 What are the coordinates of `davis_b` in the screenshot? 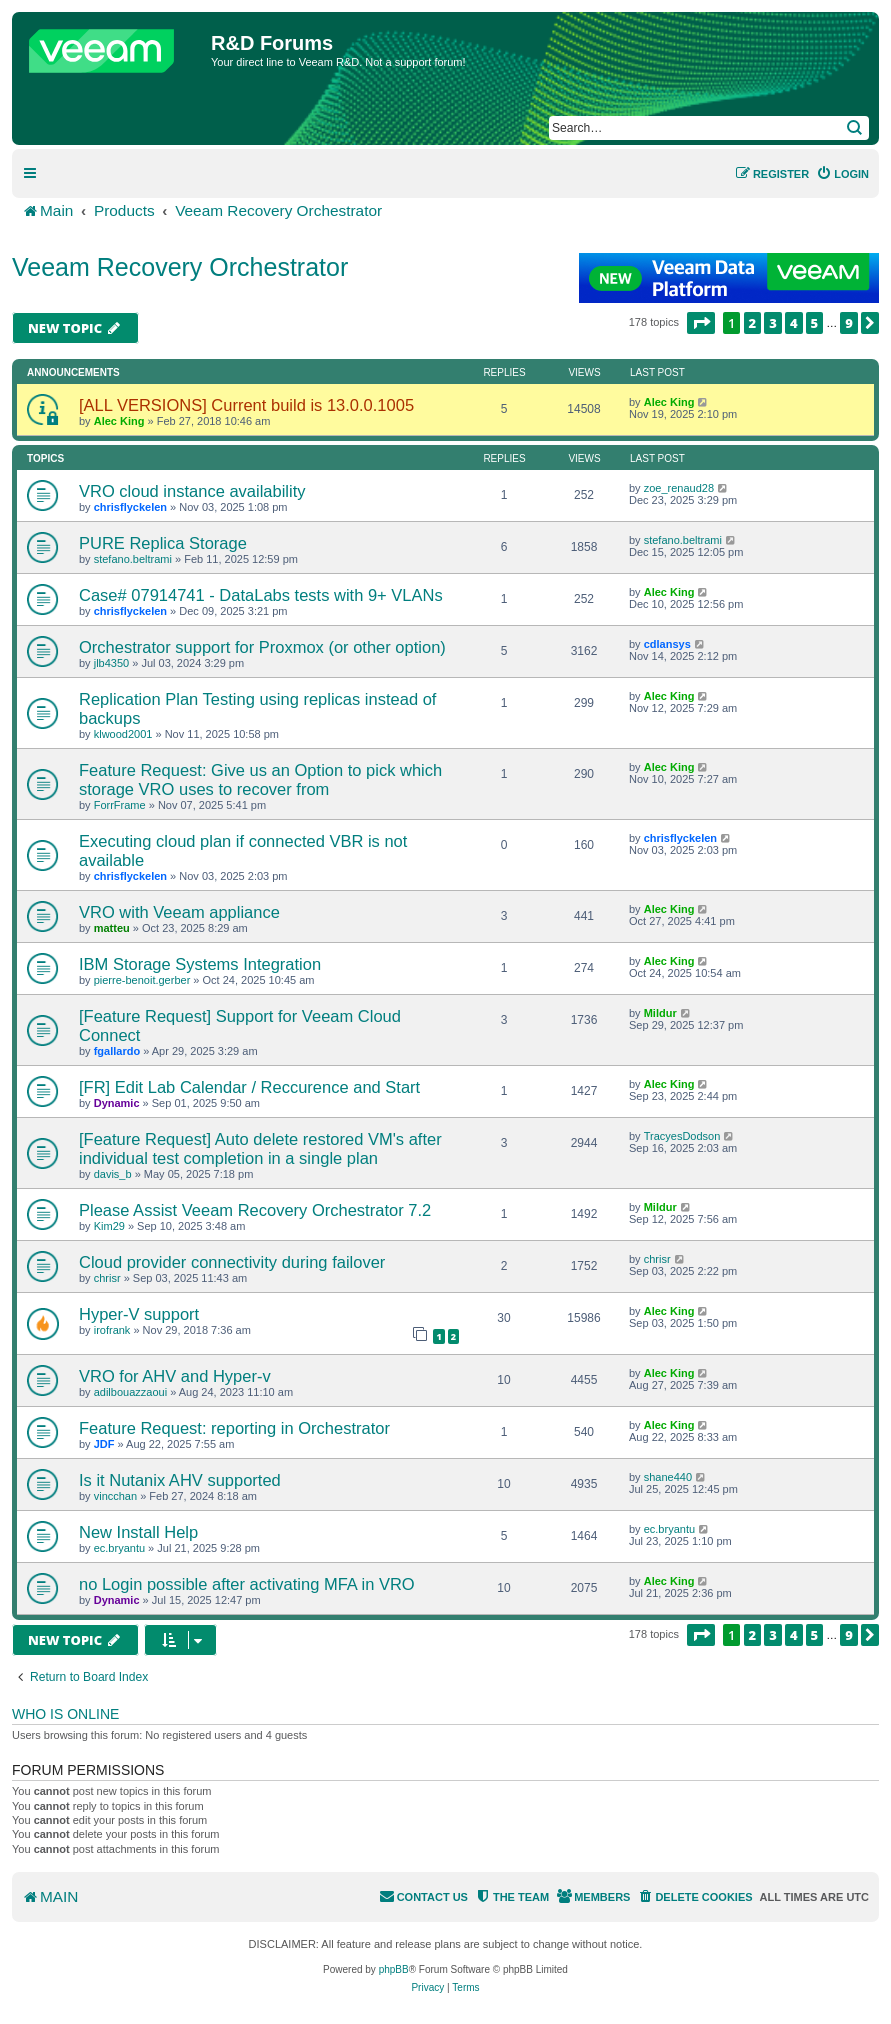 It's located at (113, 1174).